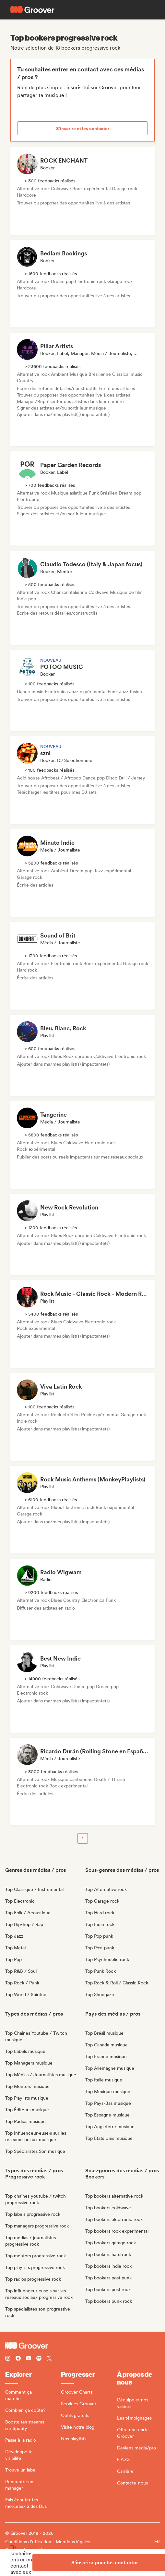  Describe the element at coordinates (7, 2359) in the screenshot. I see `[Follow Groover on instagram]` at that location.